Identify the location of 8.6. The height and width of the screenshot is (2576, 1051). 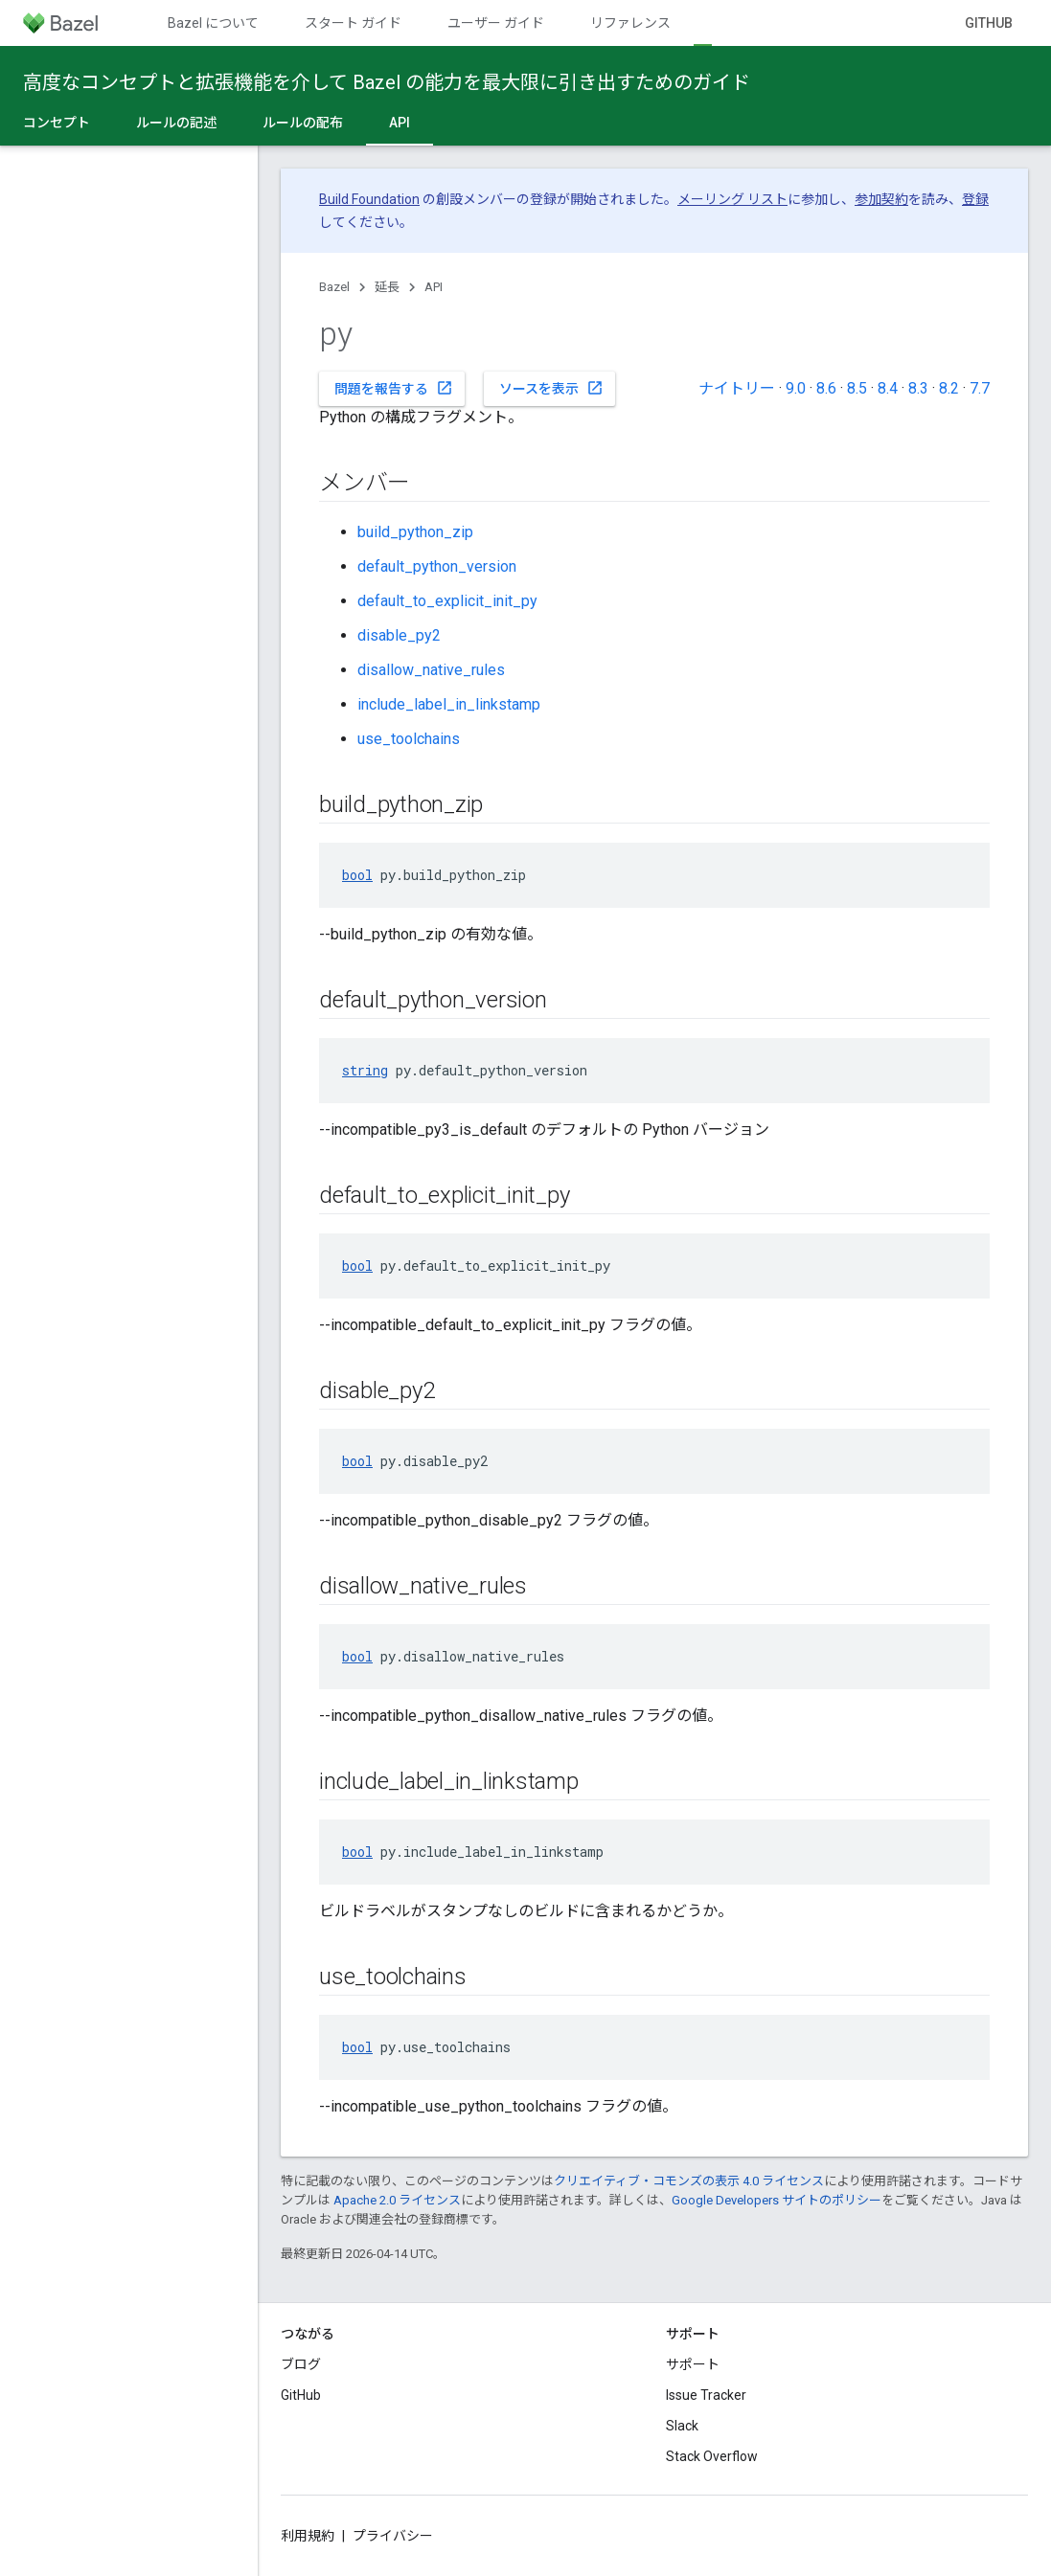
(826, 388).